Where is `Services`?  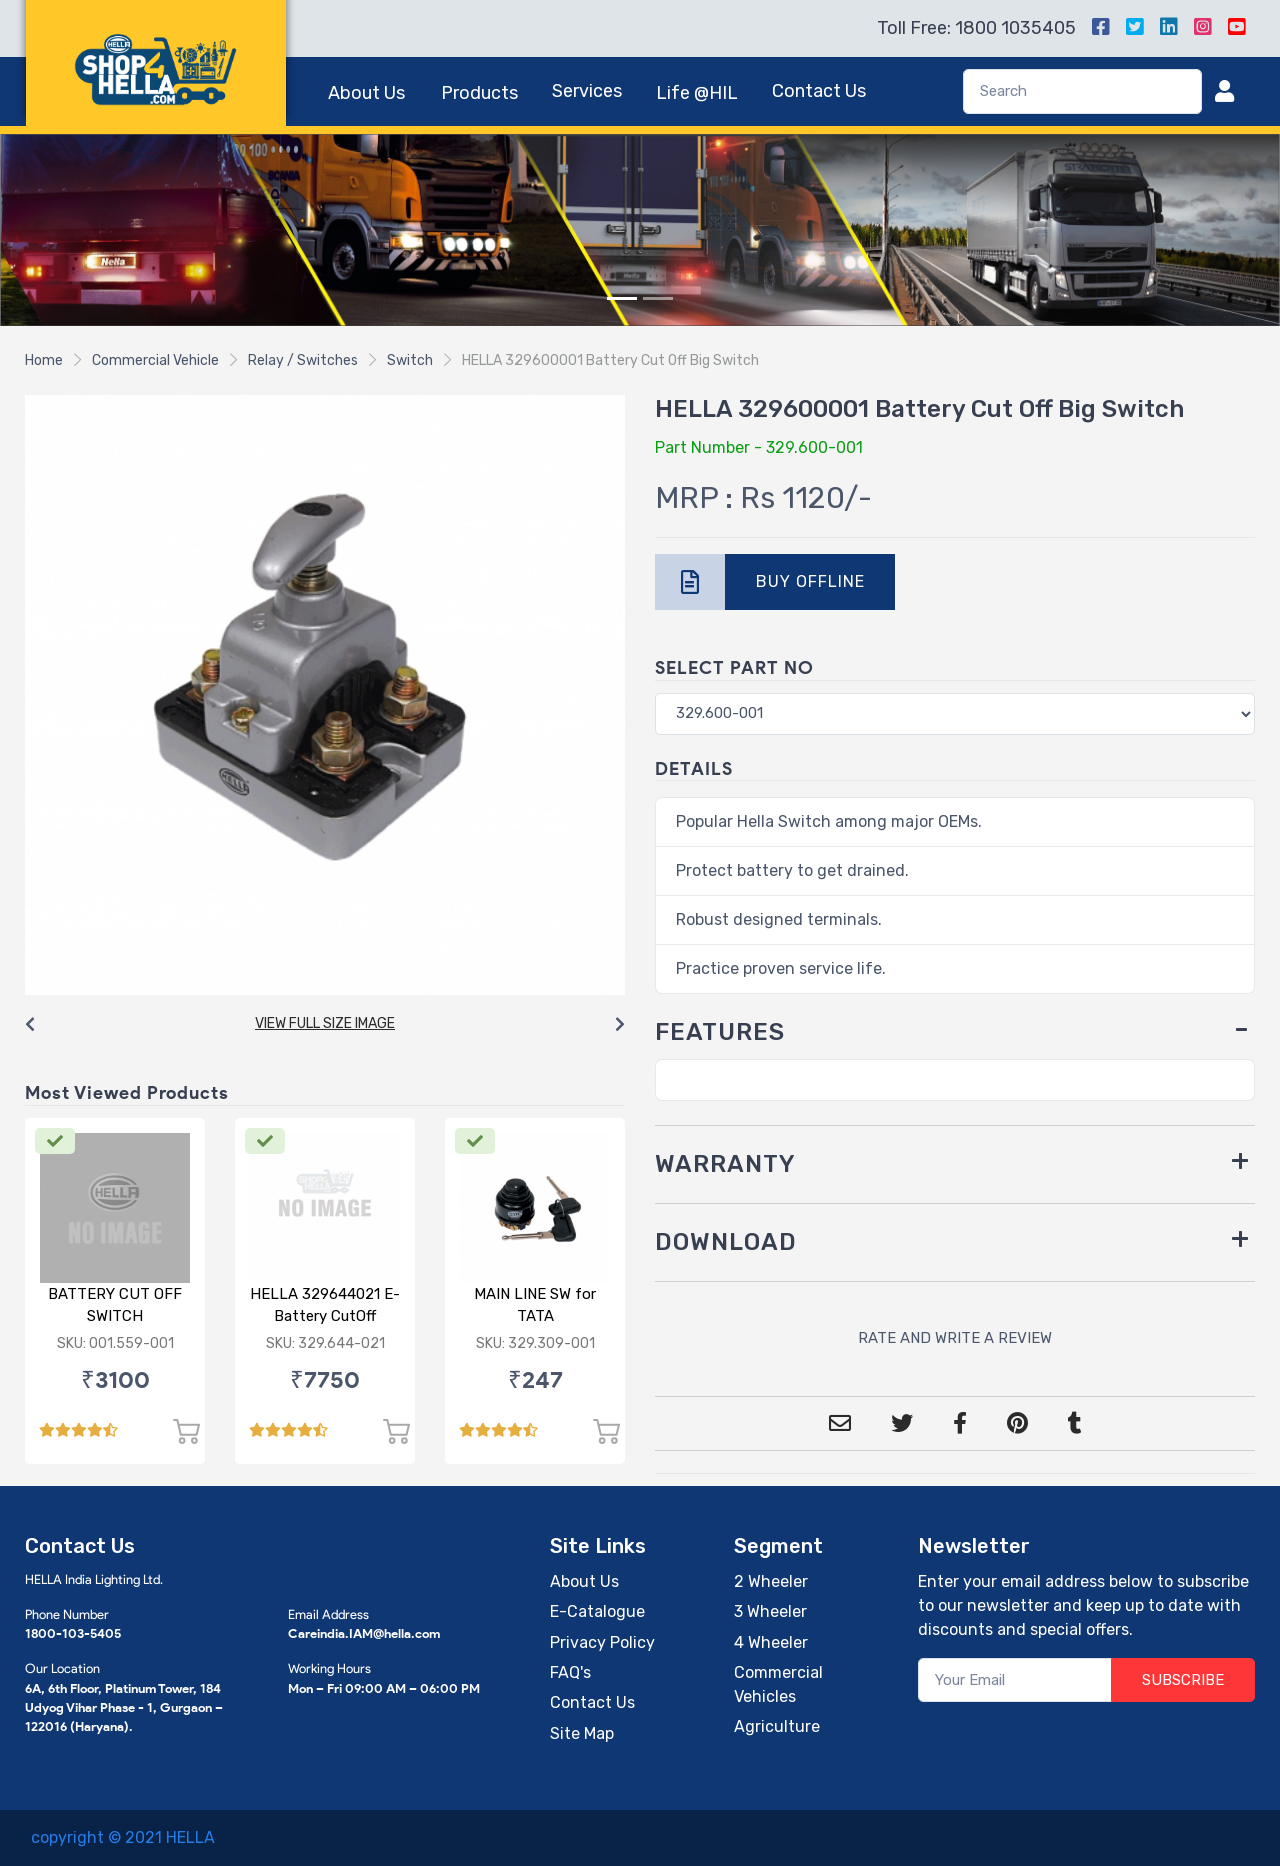
Services is located at coordinates (587, 91).